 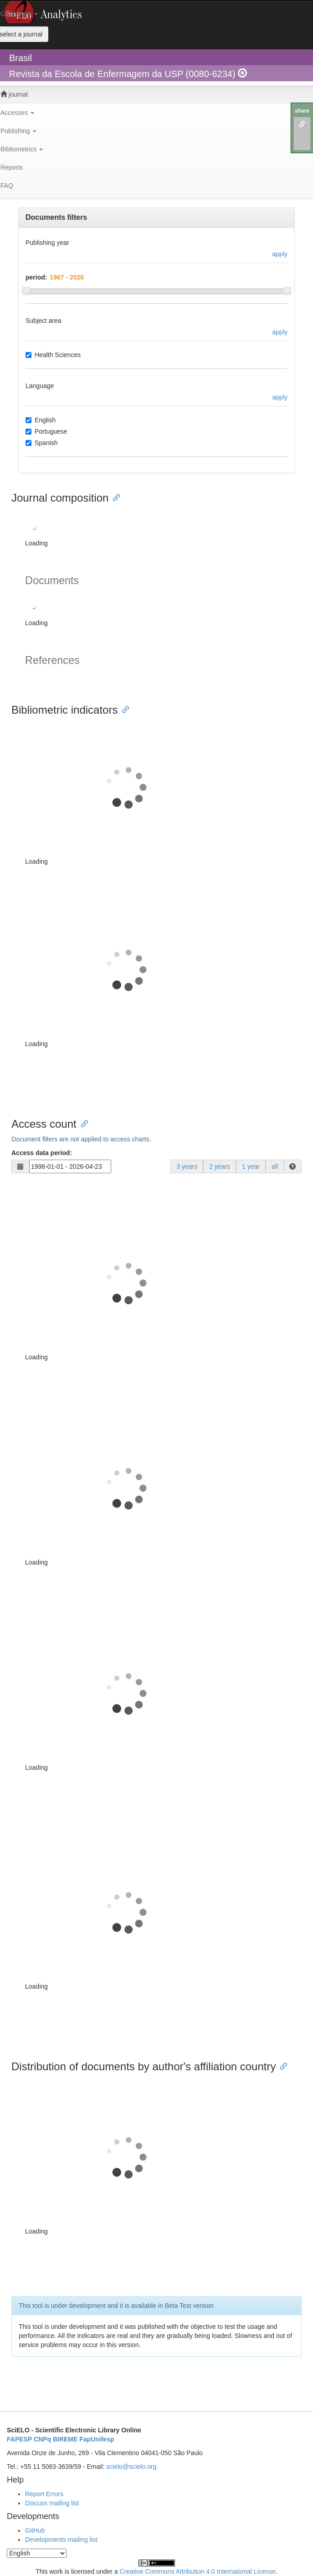 I want to click on [Anchor link for: bibliometric indicators], so click(x=123, y=709).